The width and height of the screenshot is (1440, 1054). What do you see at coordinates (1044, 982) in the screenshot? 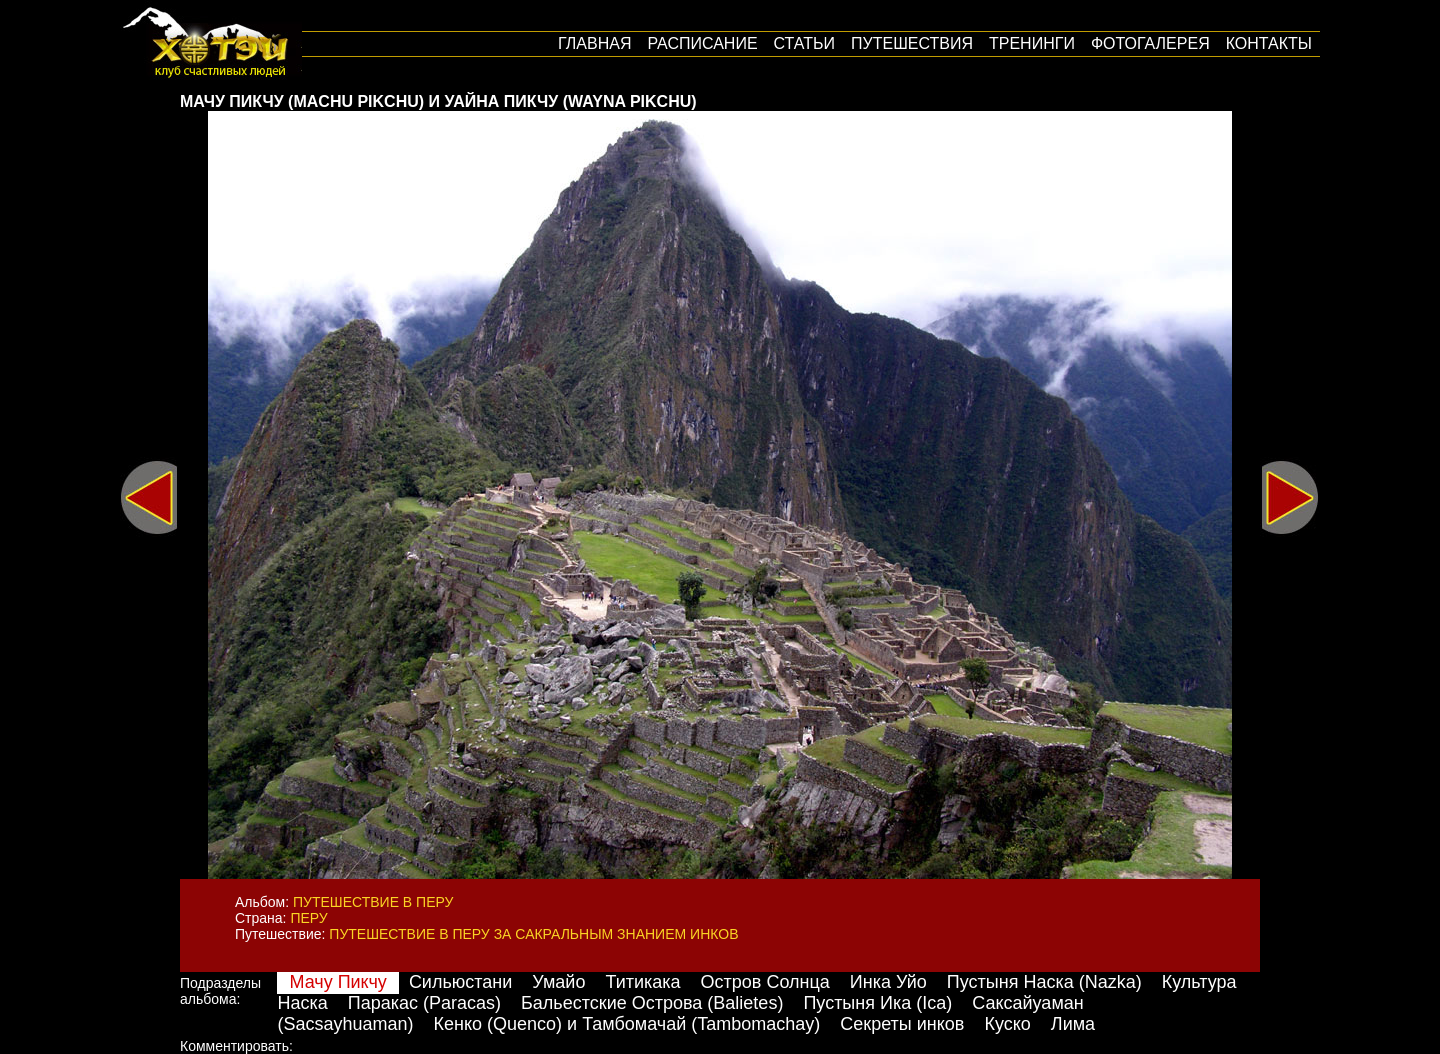
I see `Пустыня Наска (Nazka)` at bounding box center [1044, 982].